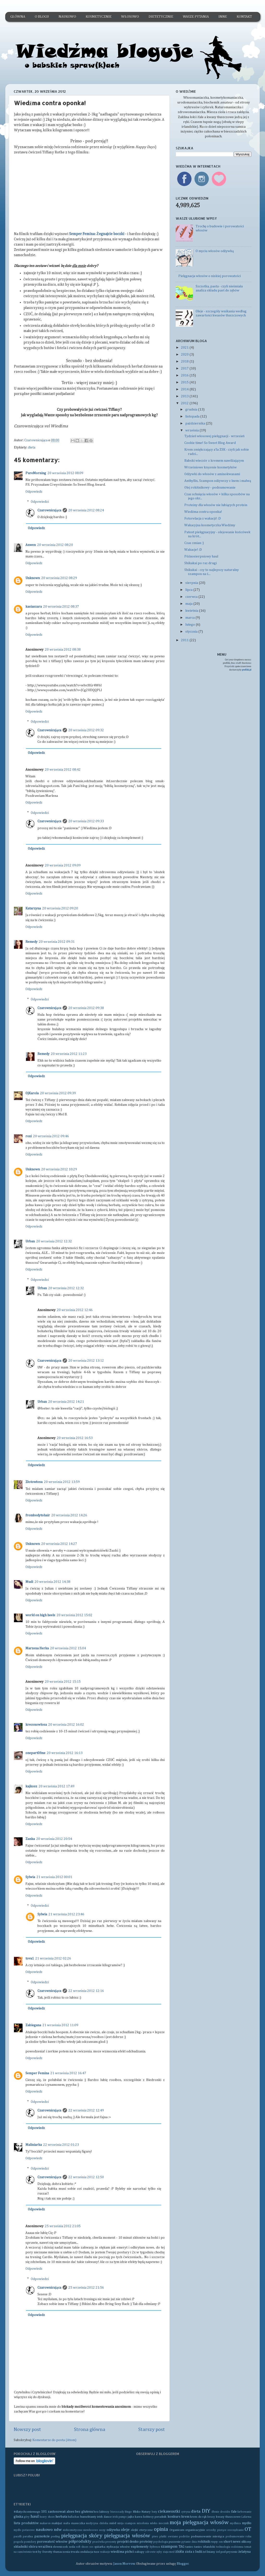 The width and height of the screenshot is (265, 2576). Describe the element at coordinates (189, 603) in the screenshot. I see `maja` at that location.